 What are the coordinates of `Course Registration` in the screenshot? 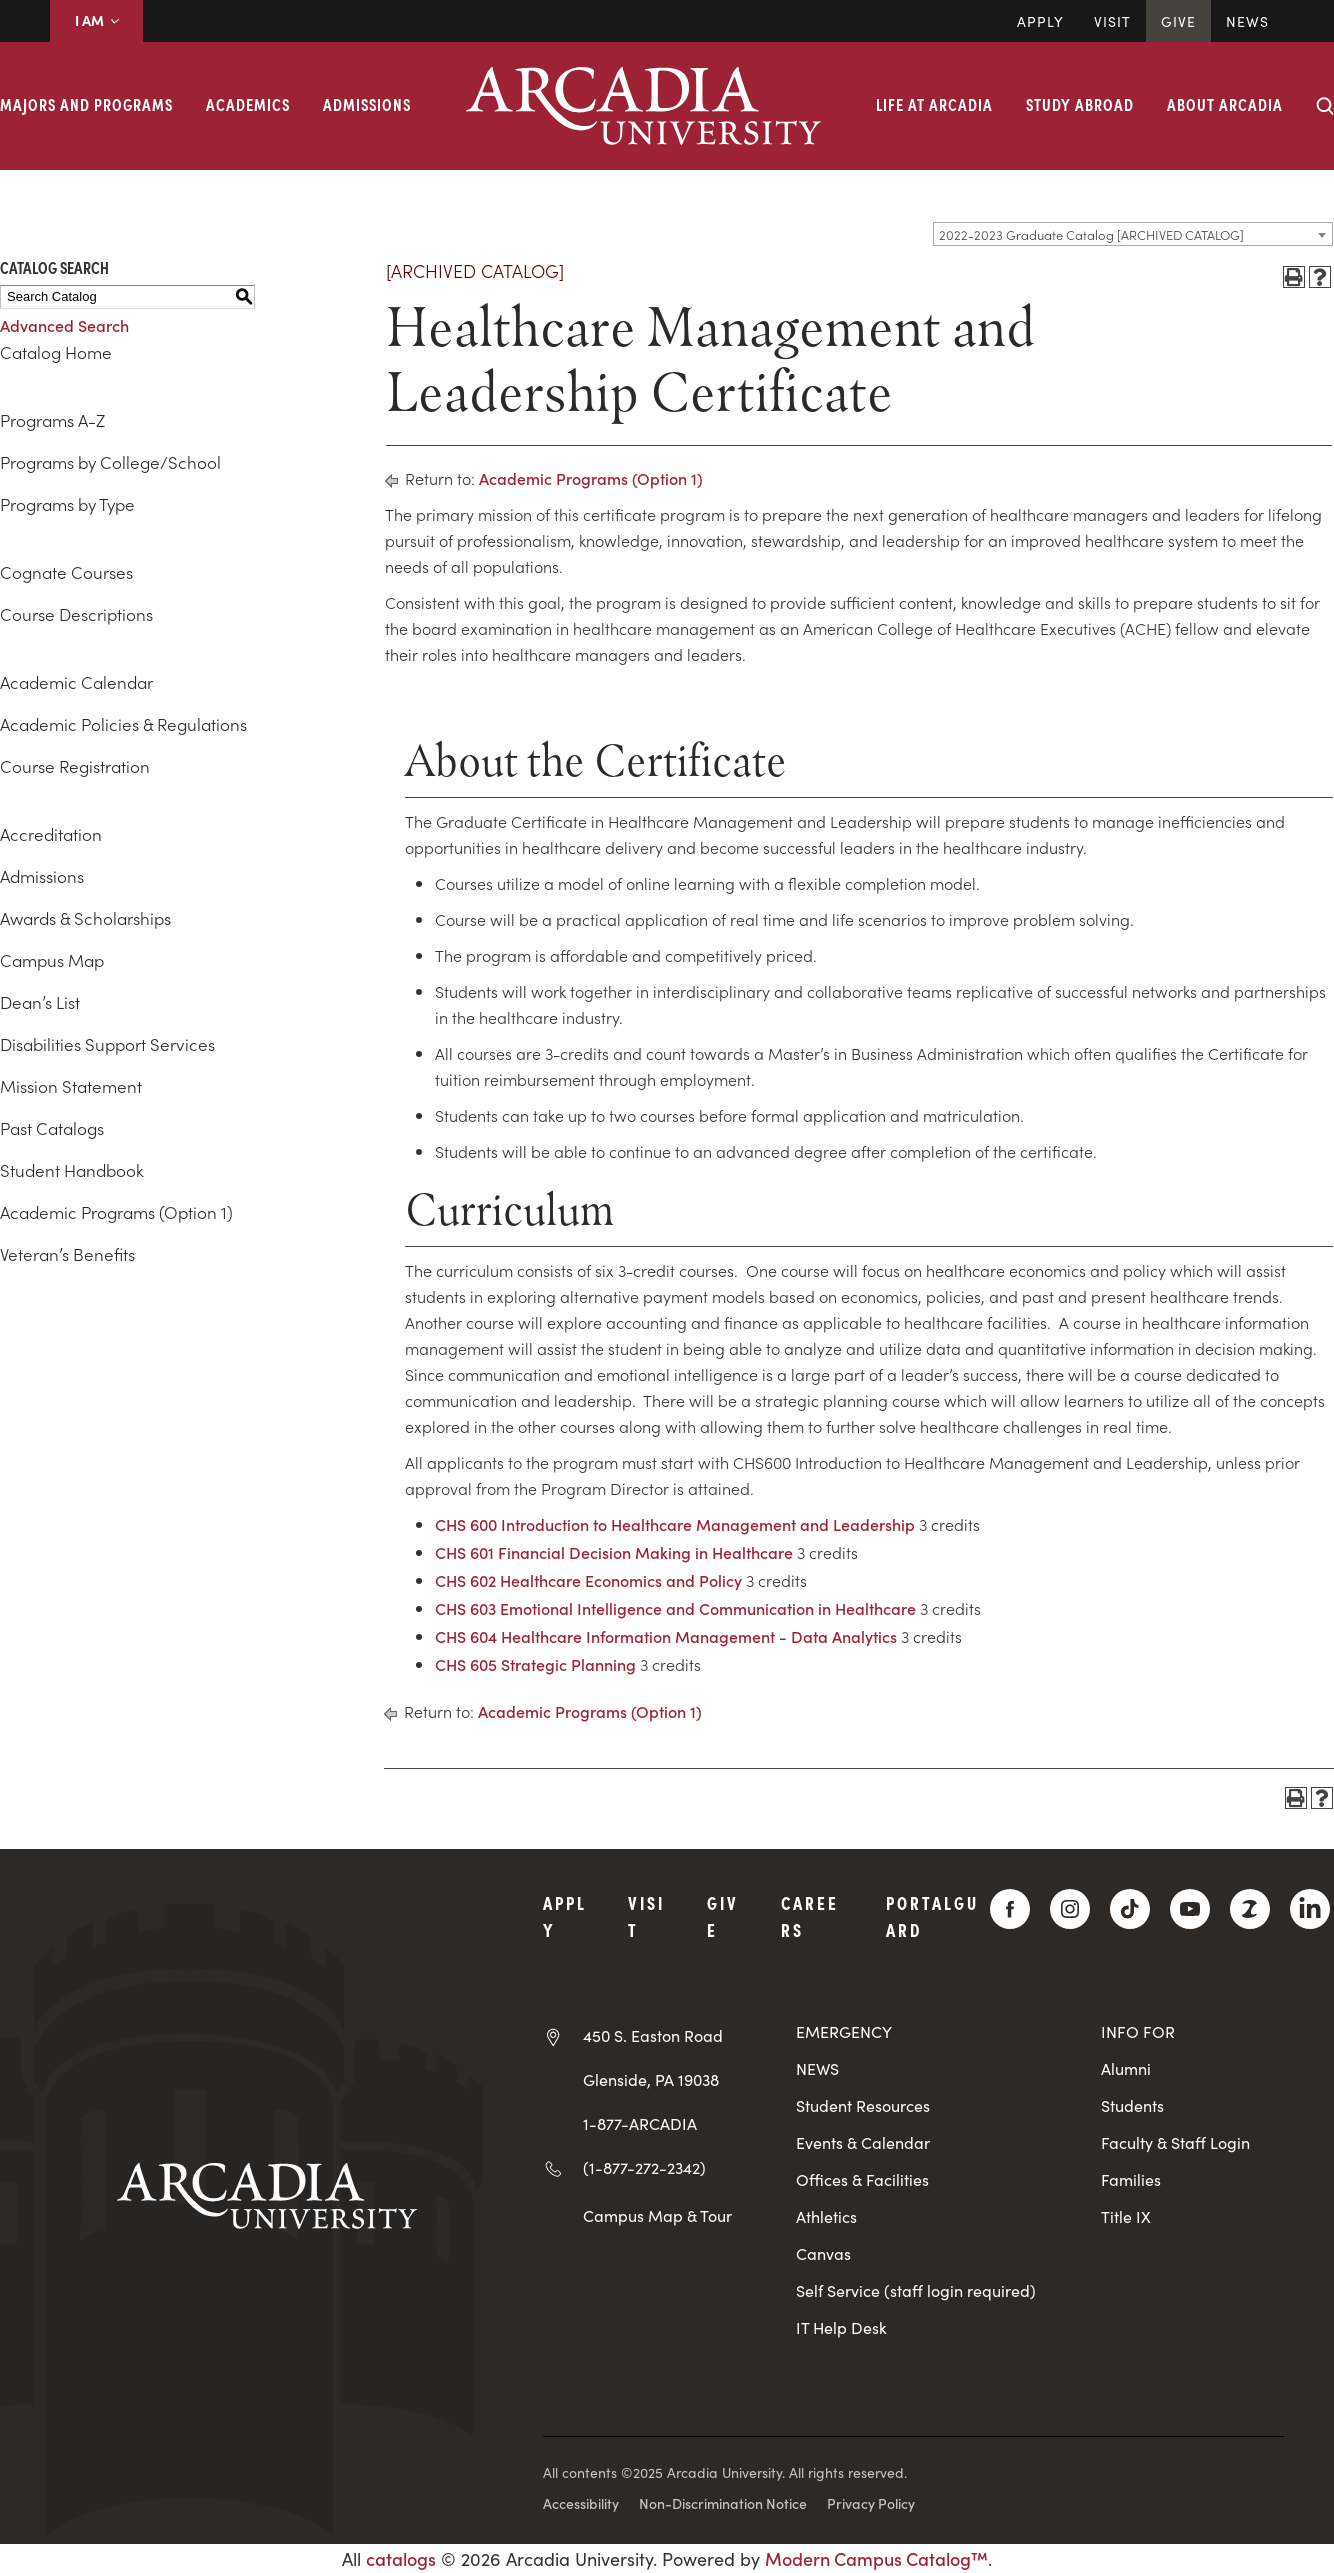 It's located at (75, 766).